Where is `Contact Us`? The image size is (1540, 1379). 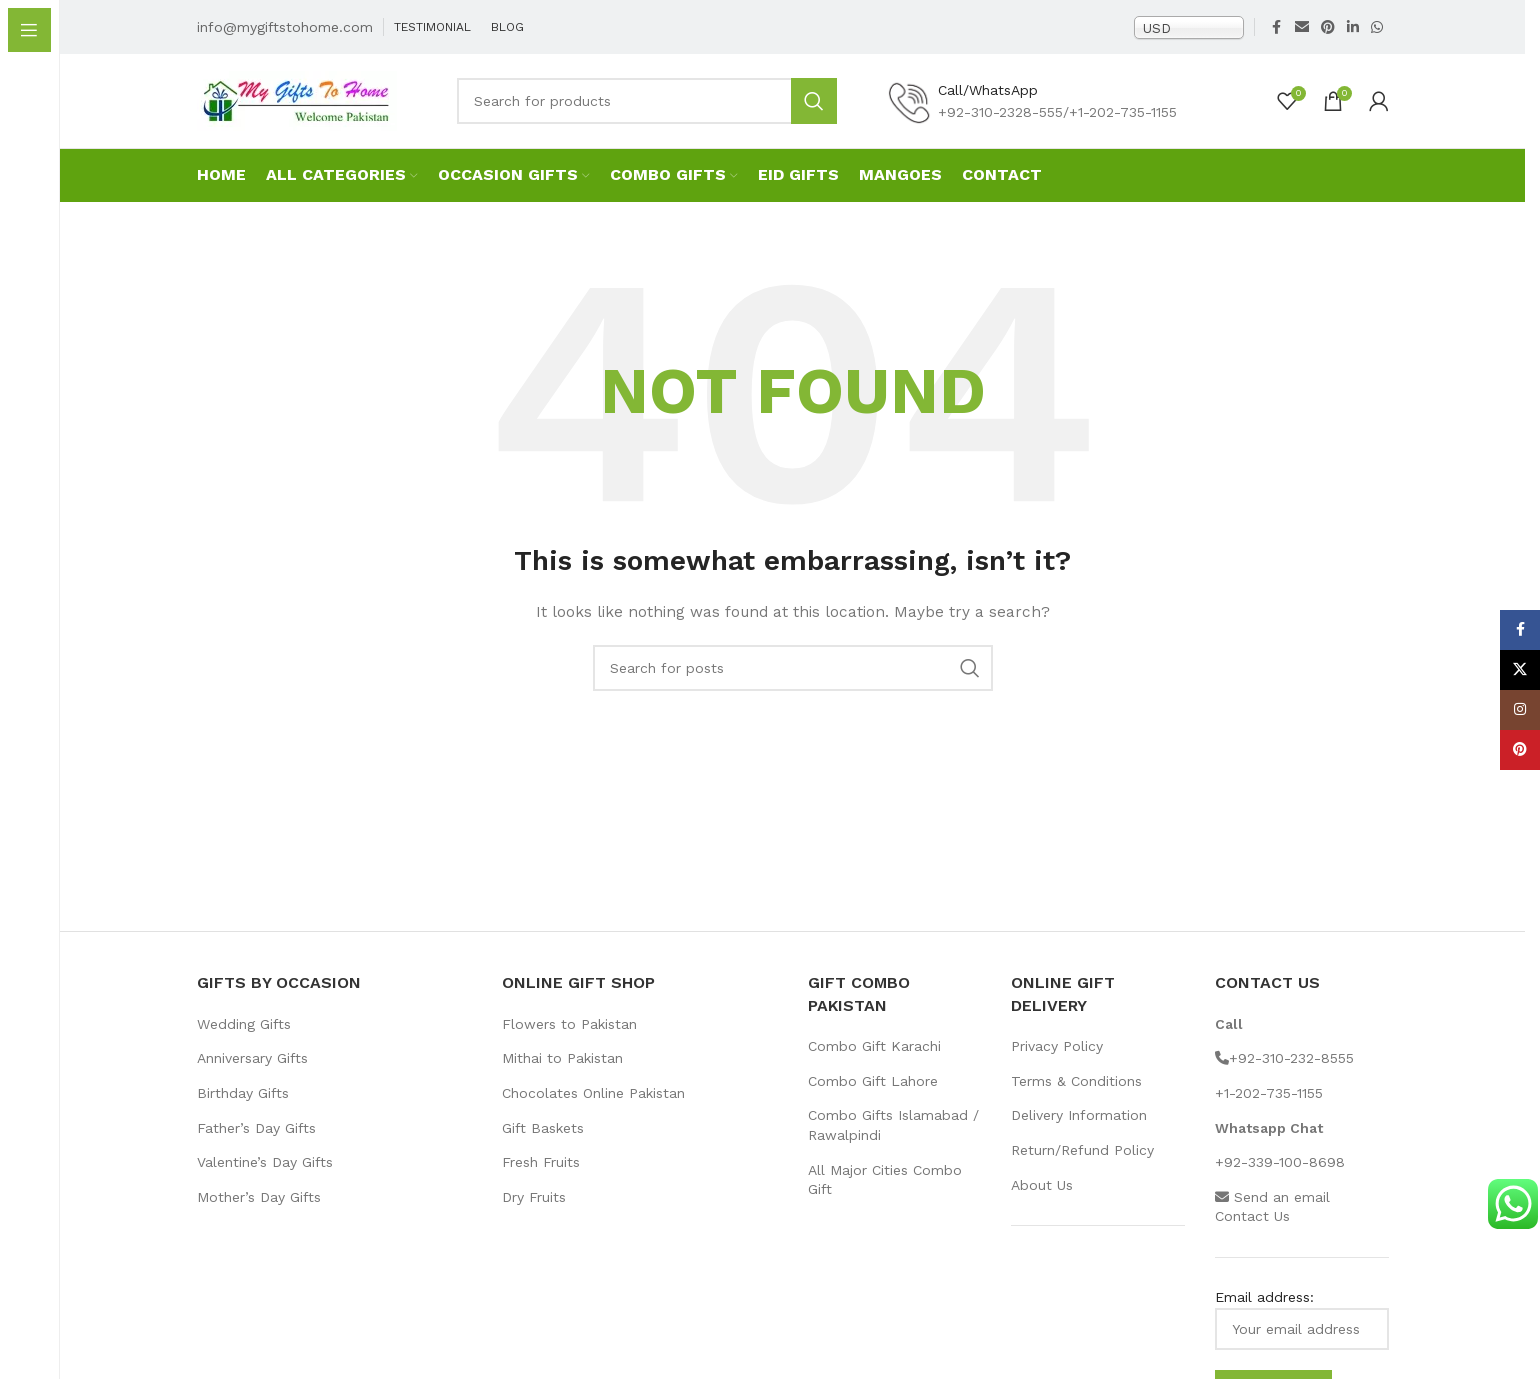 Contact Us is located at coordinates (1252, 1231).